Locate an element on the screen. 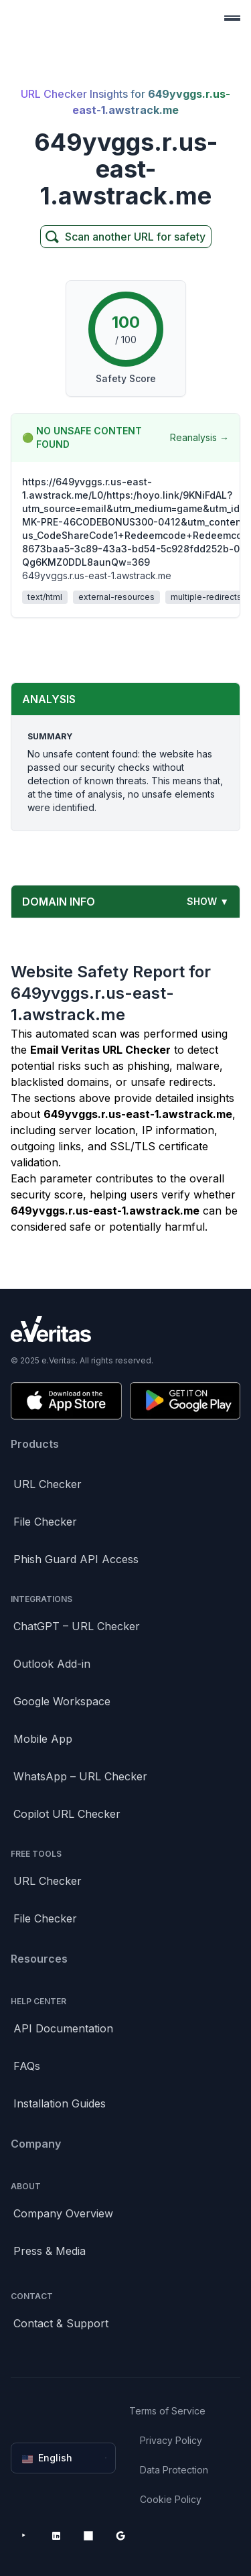 This screenshot has width=251, height=2576. Installation Guides is located at coordinates (59, 2103).